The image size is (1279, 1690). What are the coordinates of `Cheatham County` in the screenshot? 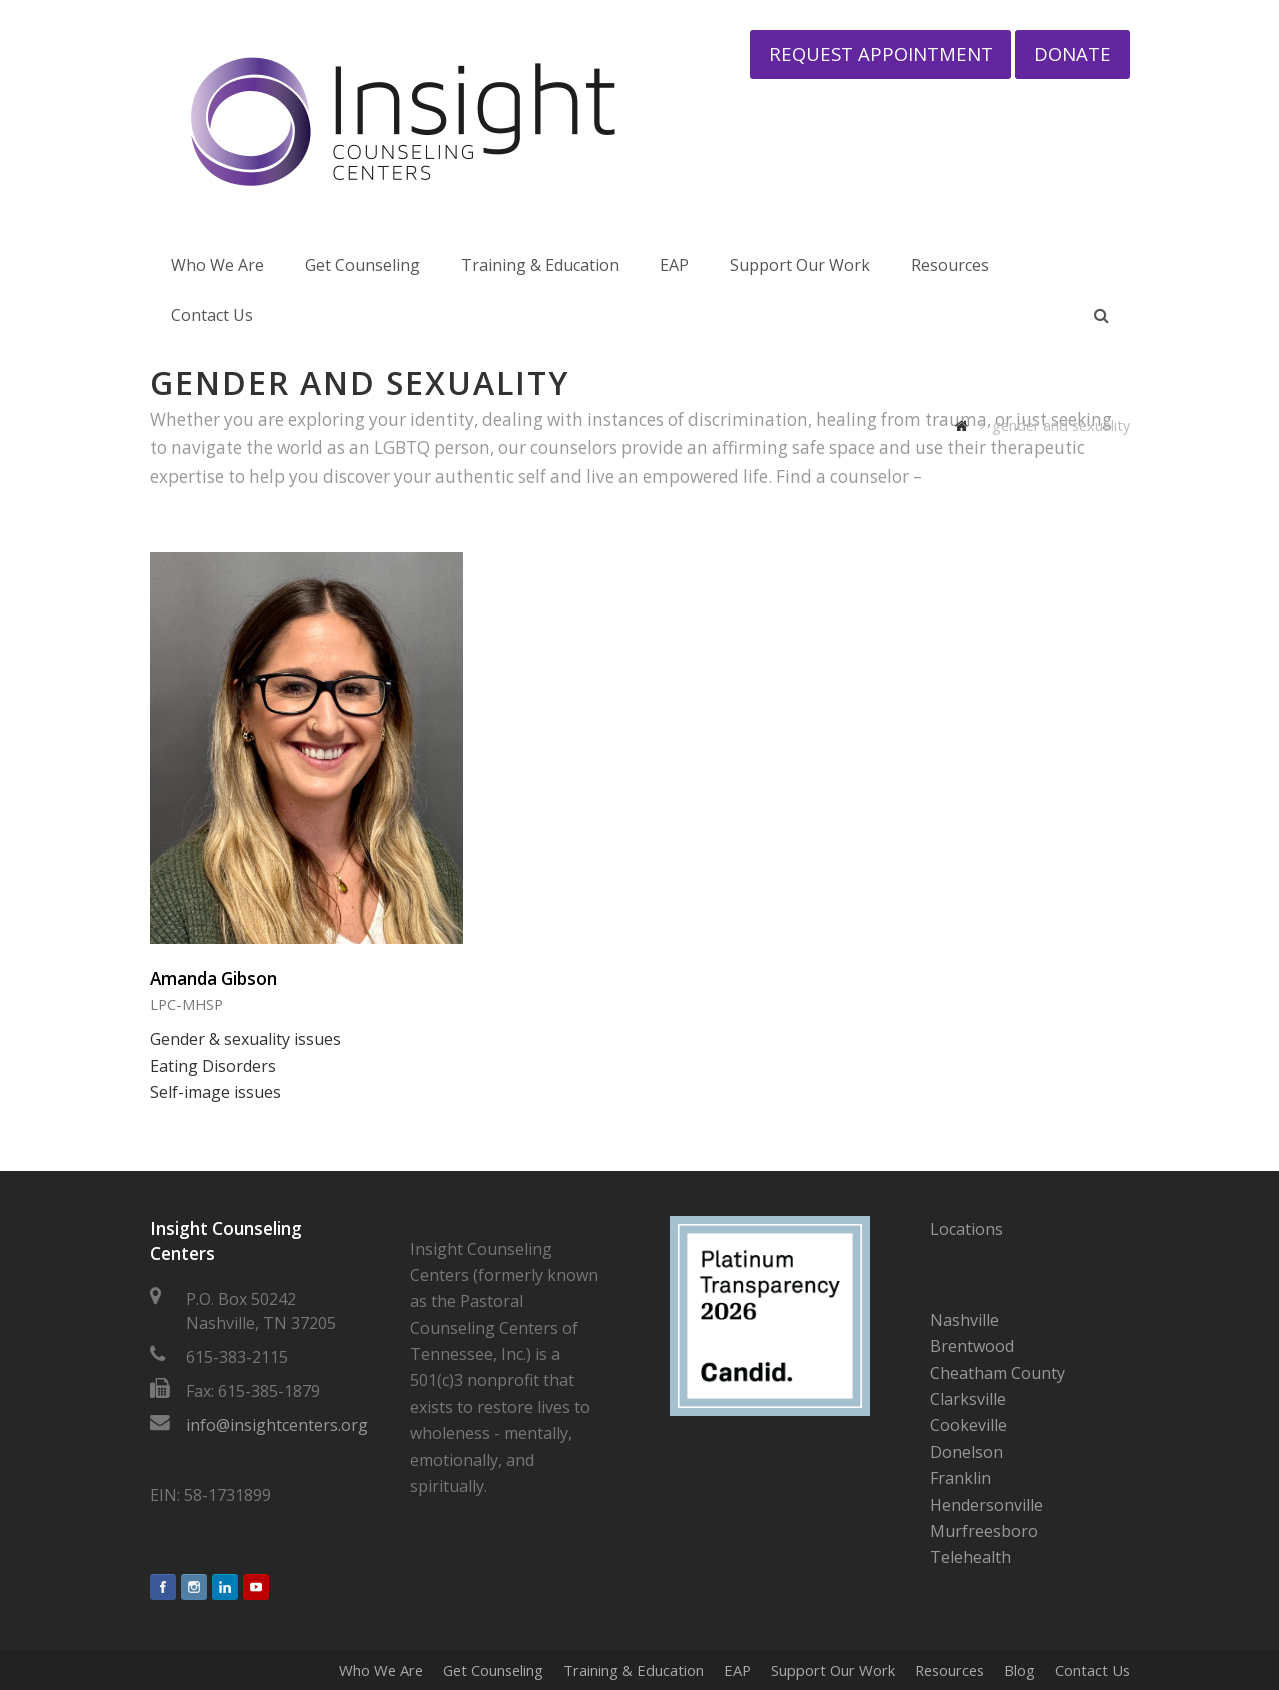 It's located at (997, 1373).